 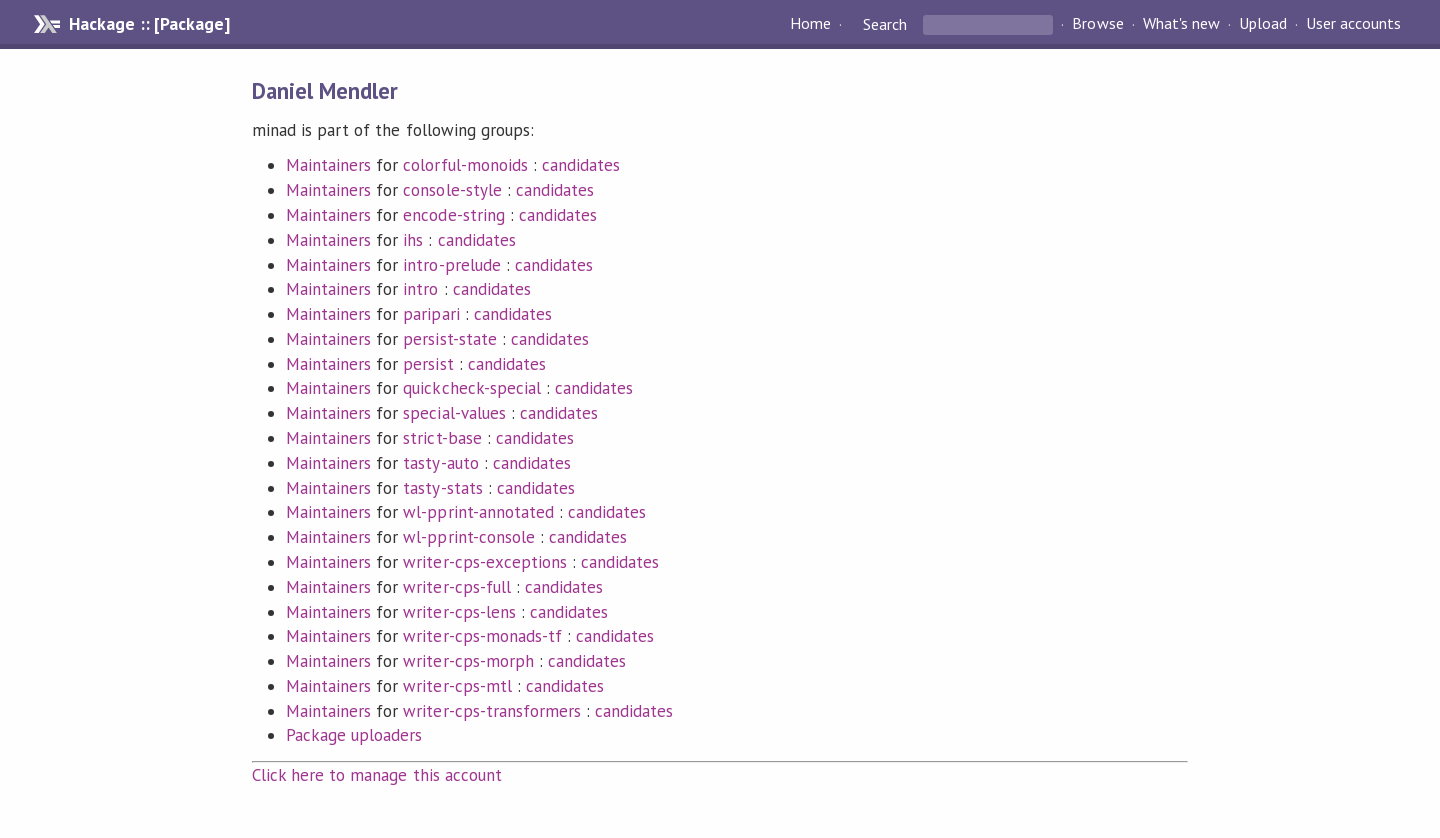 What do you see at coordinates (328, 165) in the screenshot?
I see `Maintainers` at bounding box center [328, 165].